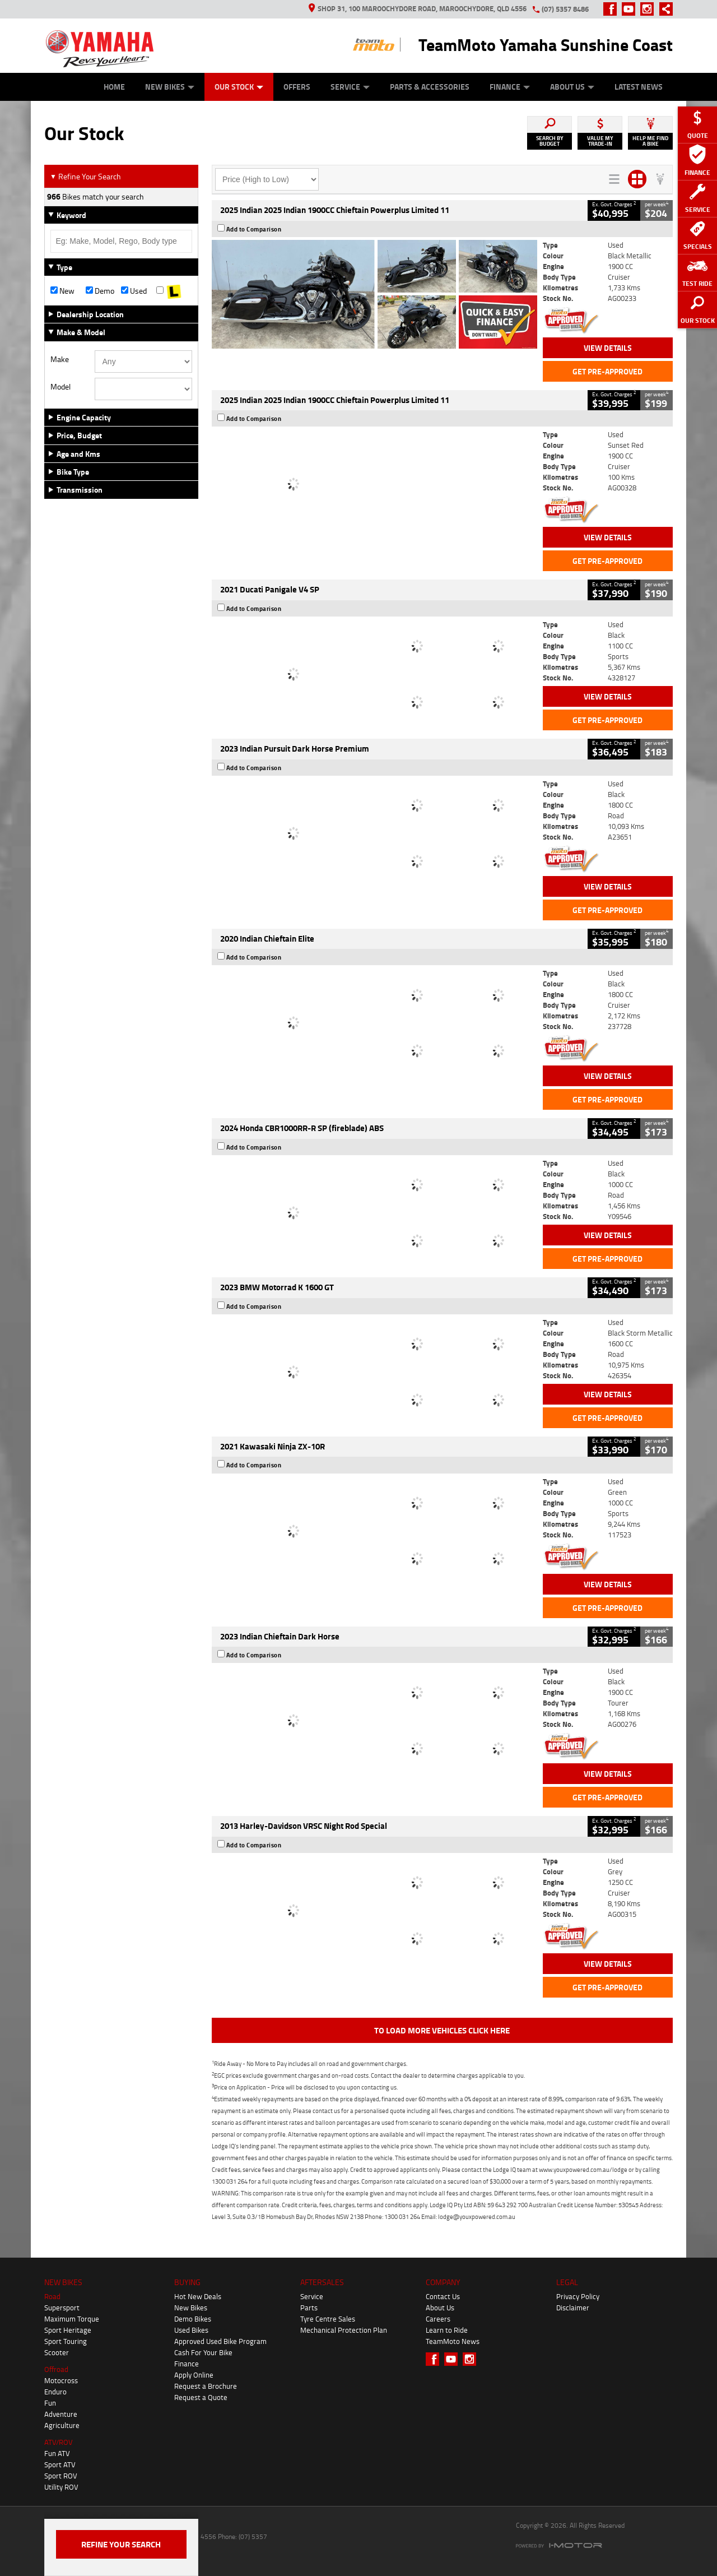 The height and width of the screenshot is (2576, 717). I want to click on Tyre Centre Sales, so click(327, 2318).